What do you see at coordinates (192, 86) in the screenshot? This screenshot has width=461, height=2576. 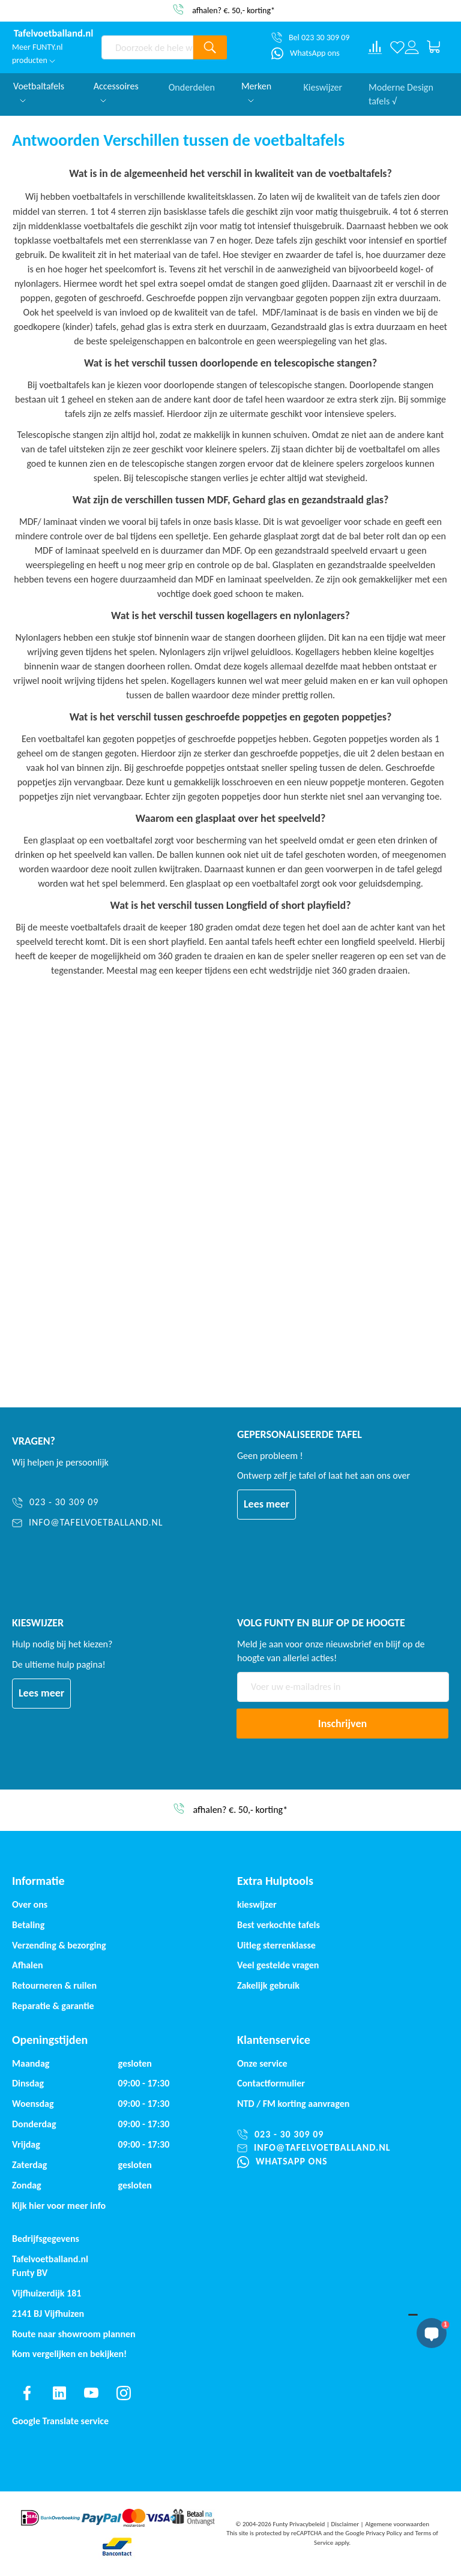 I see `Onderdelen` at bounding box center [192, 86].